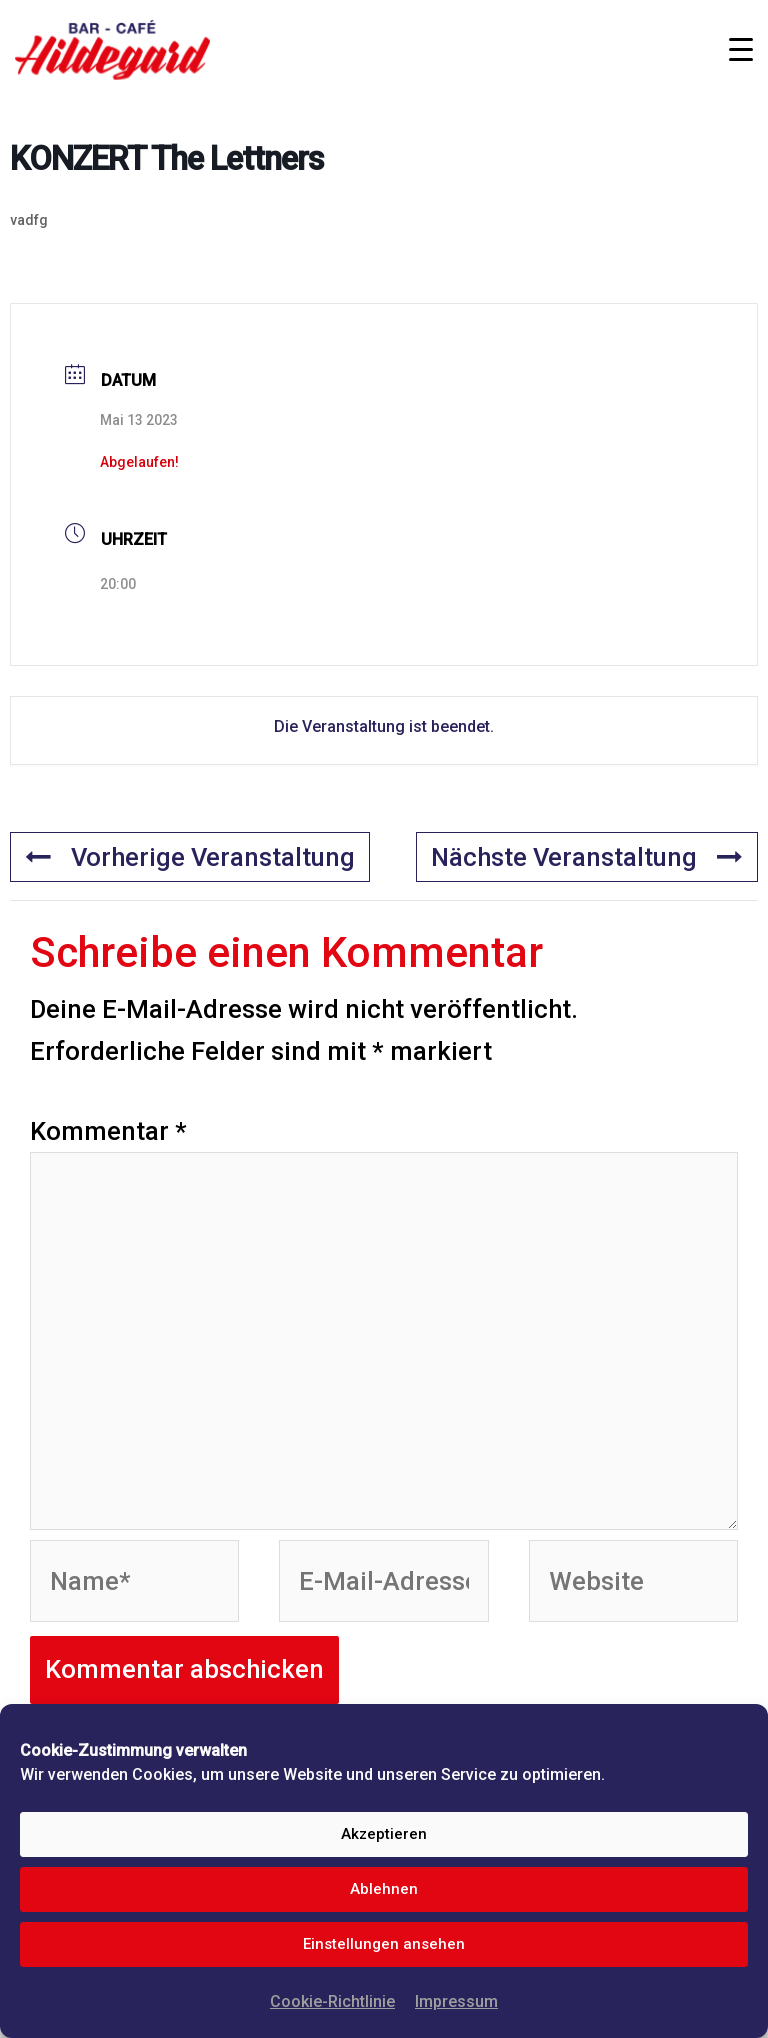 This screenshot has height=2038, width=768. I want to click on Nächste Veranstaltung, so click(587, 857).